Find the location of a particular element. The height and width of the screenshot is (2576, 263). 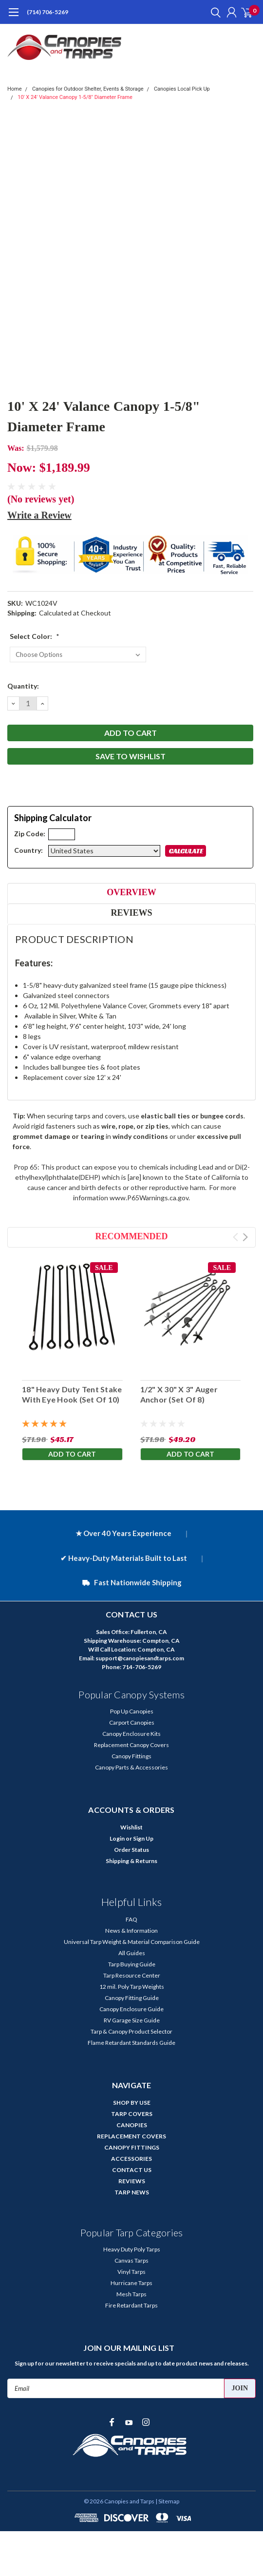

Carport Canopies is located at coordinates (131, 1722).